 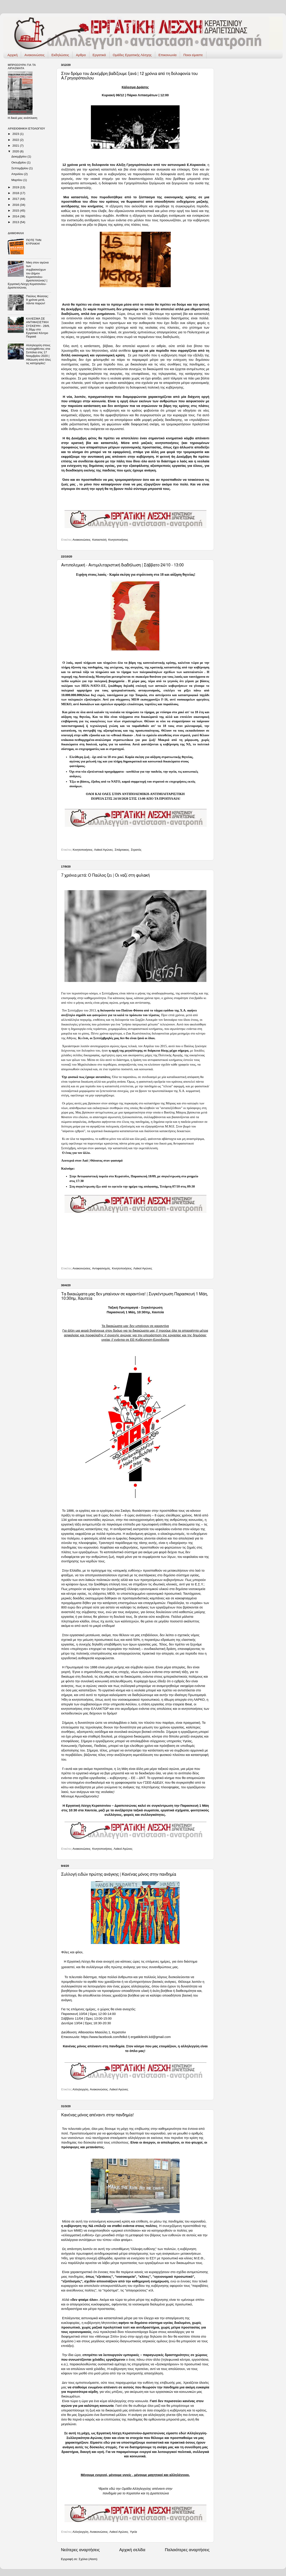 I want to click on ΚΑΛΕΣΜΑ ΣΕ ΑΝΤΙΦΑΣΙΣΤΙΚΗ ΣΥΣΚΕΨΗ - 28/9, 6.30μμ στο Εργατικό Κέντρο Πειραιά, so click(x=38, y=327).